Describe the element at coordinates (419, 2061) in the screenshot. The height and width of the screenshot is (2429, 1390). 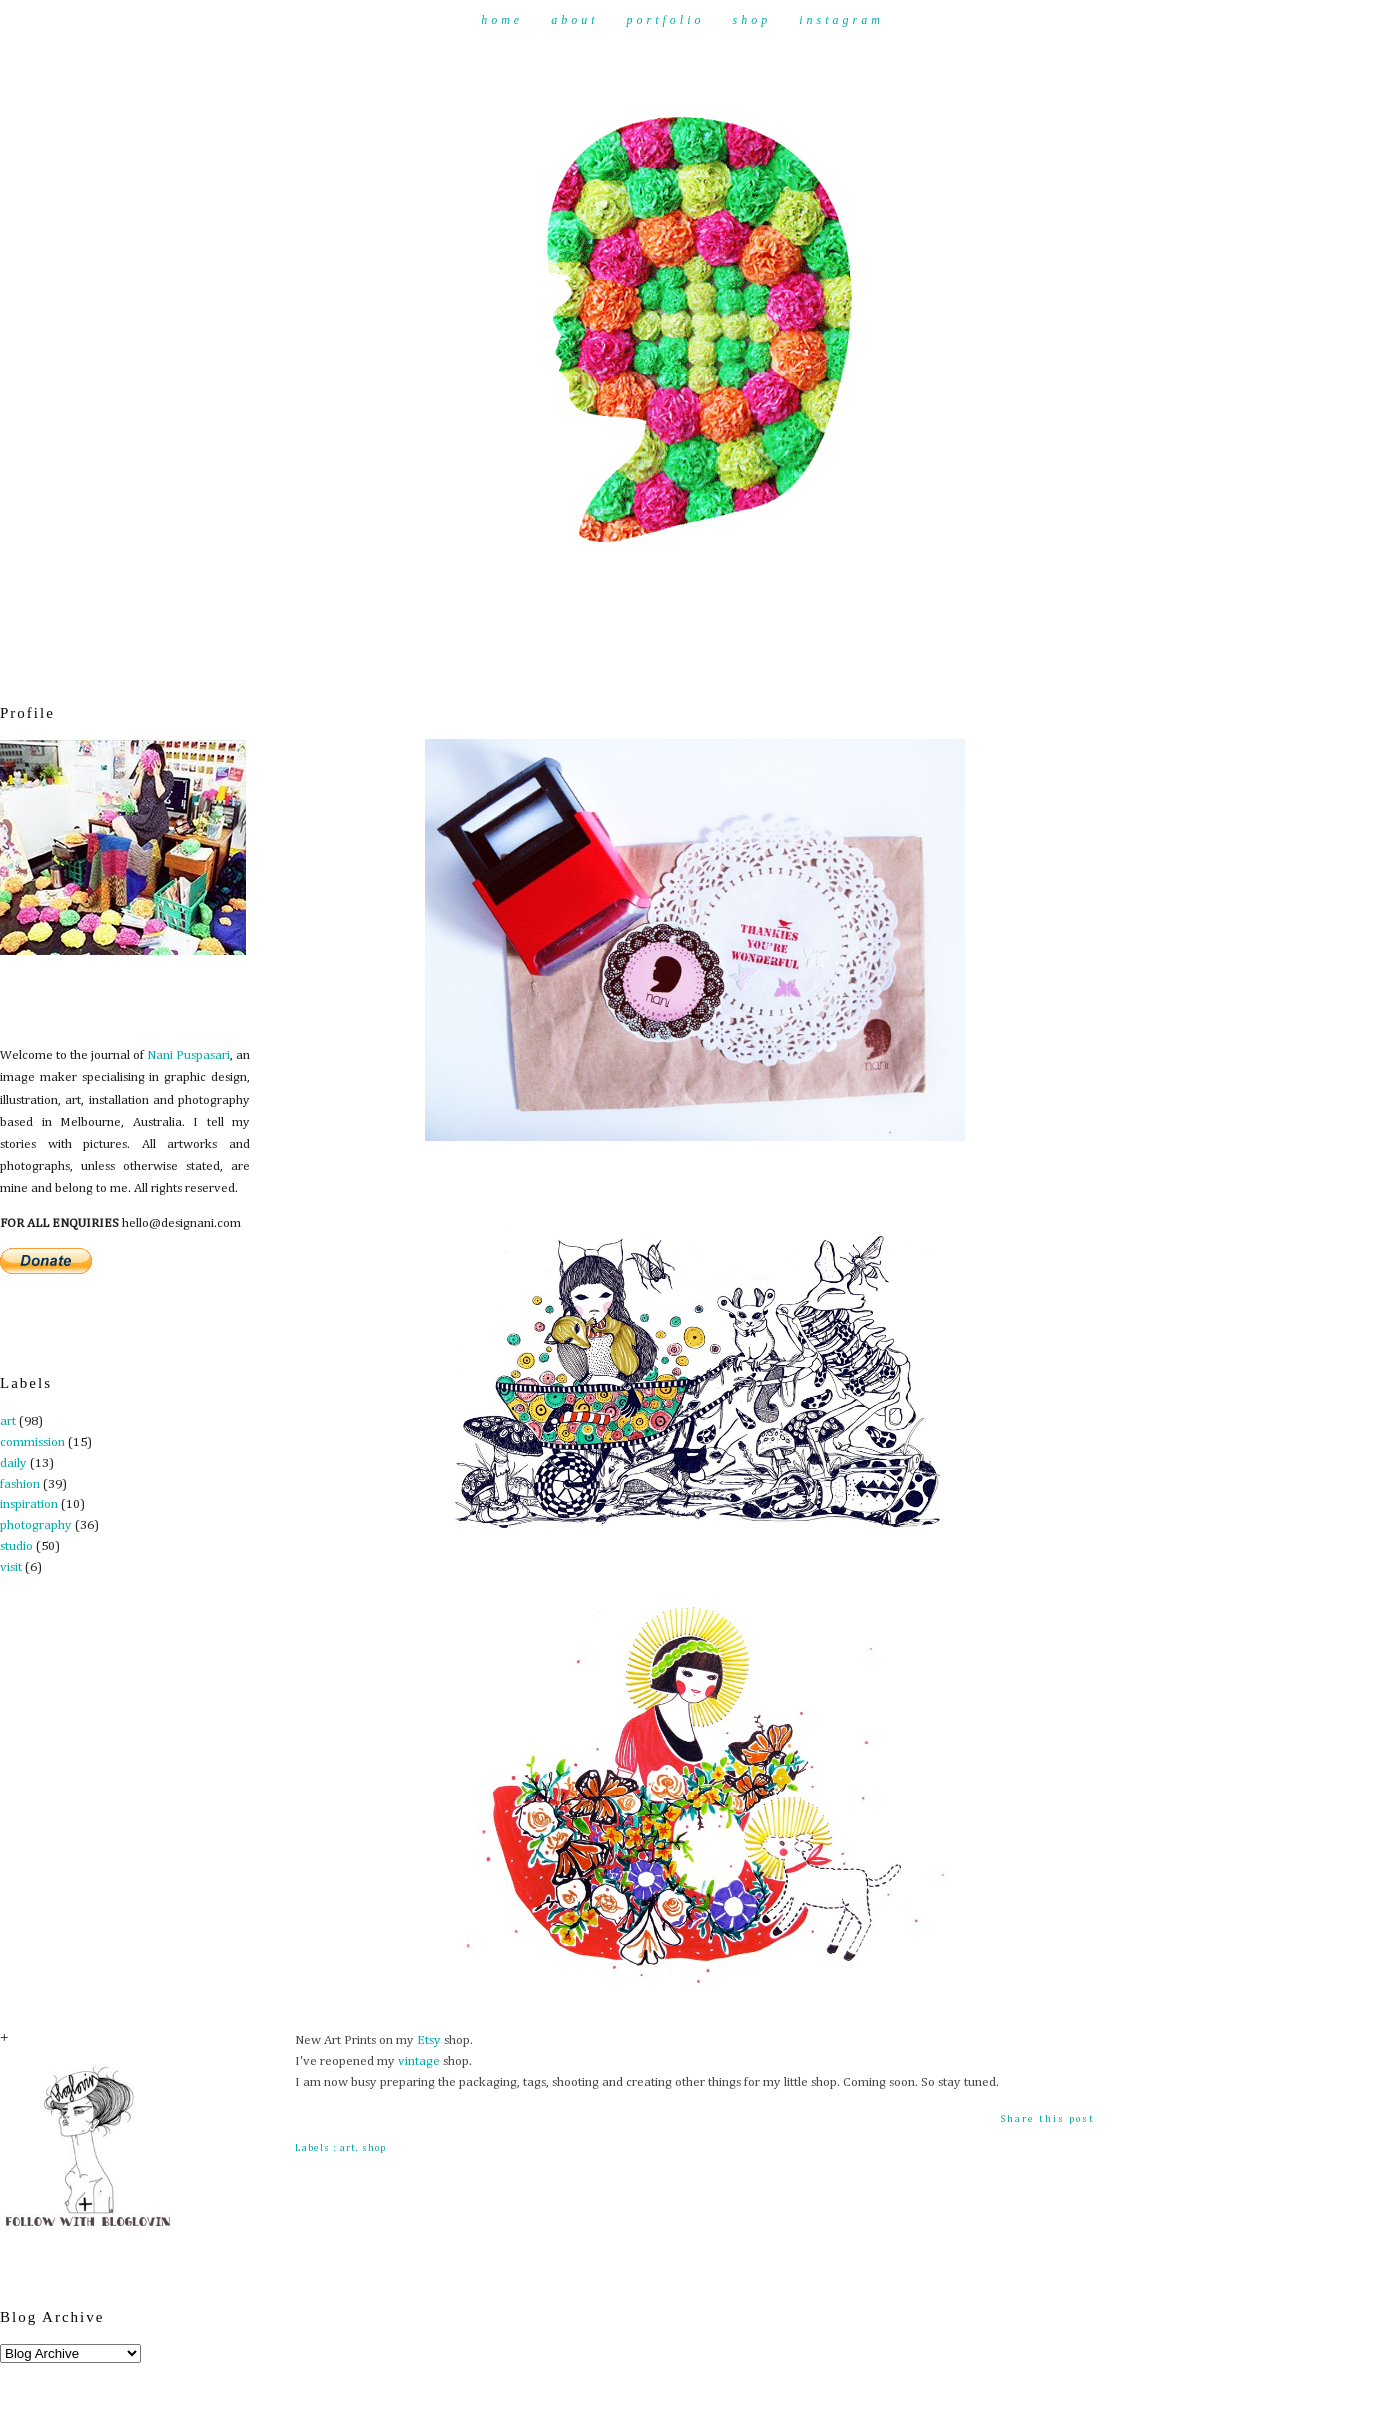
I see `vintage` at that location.